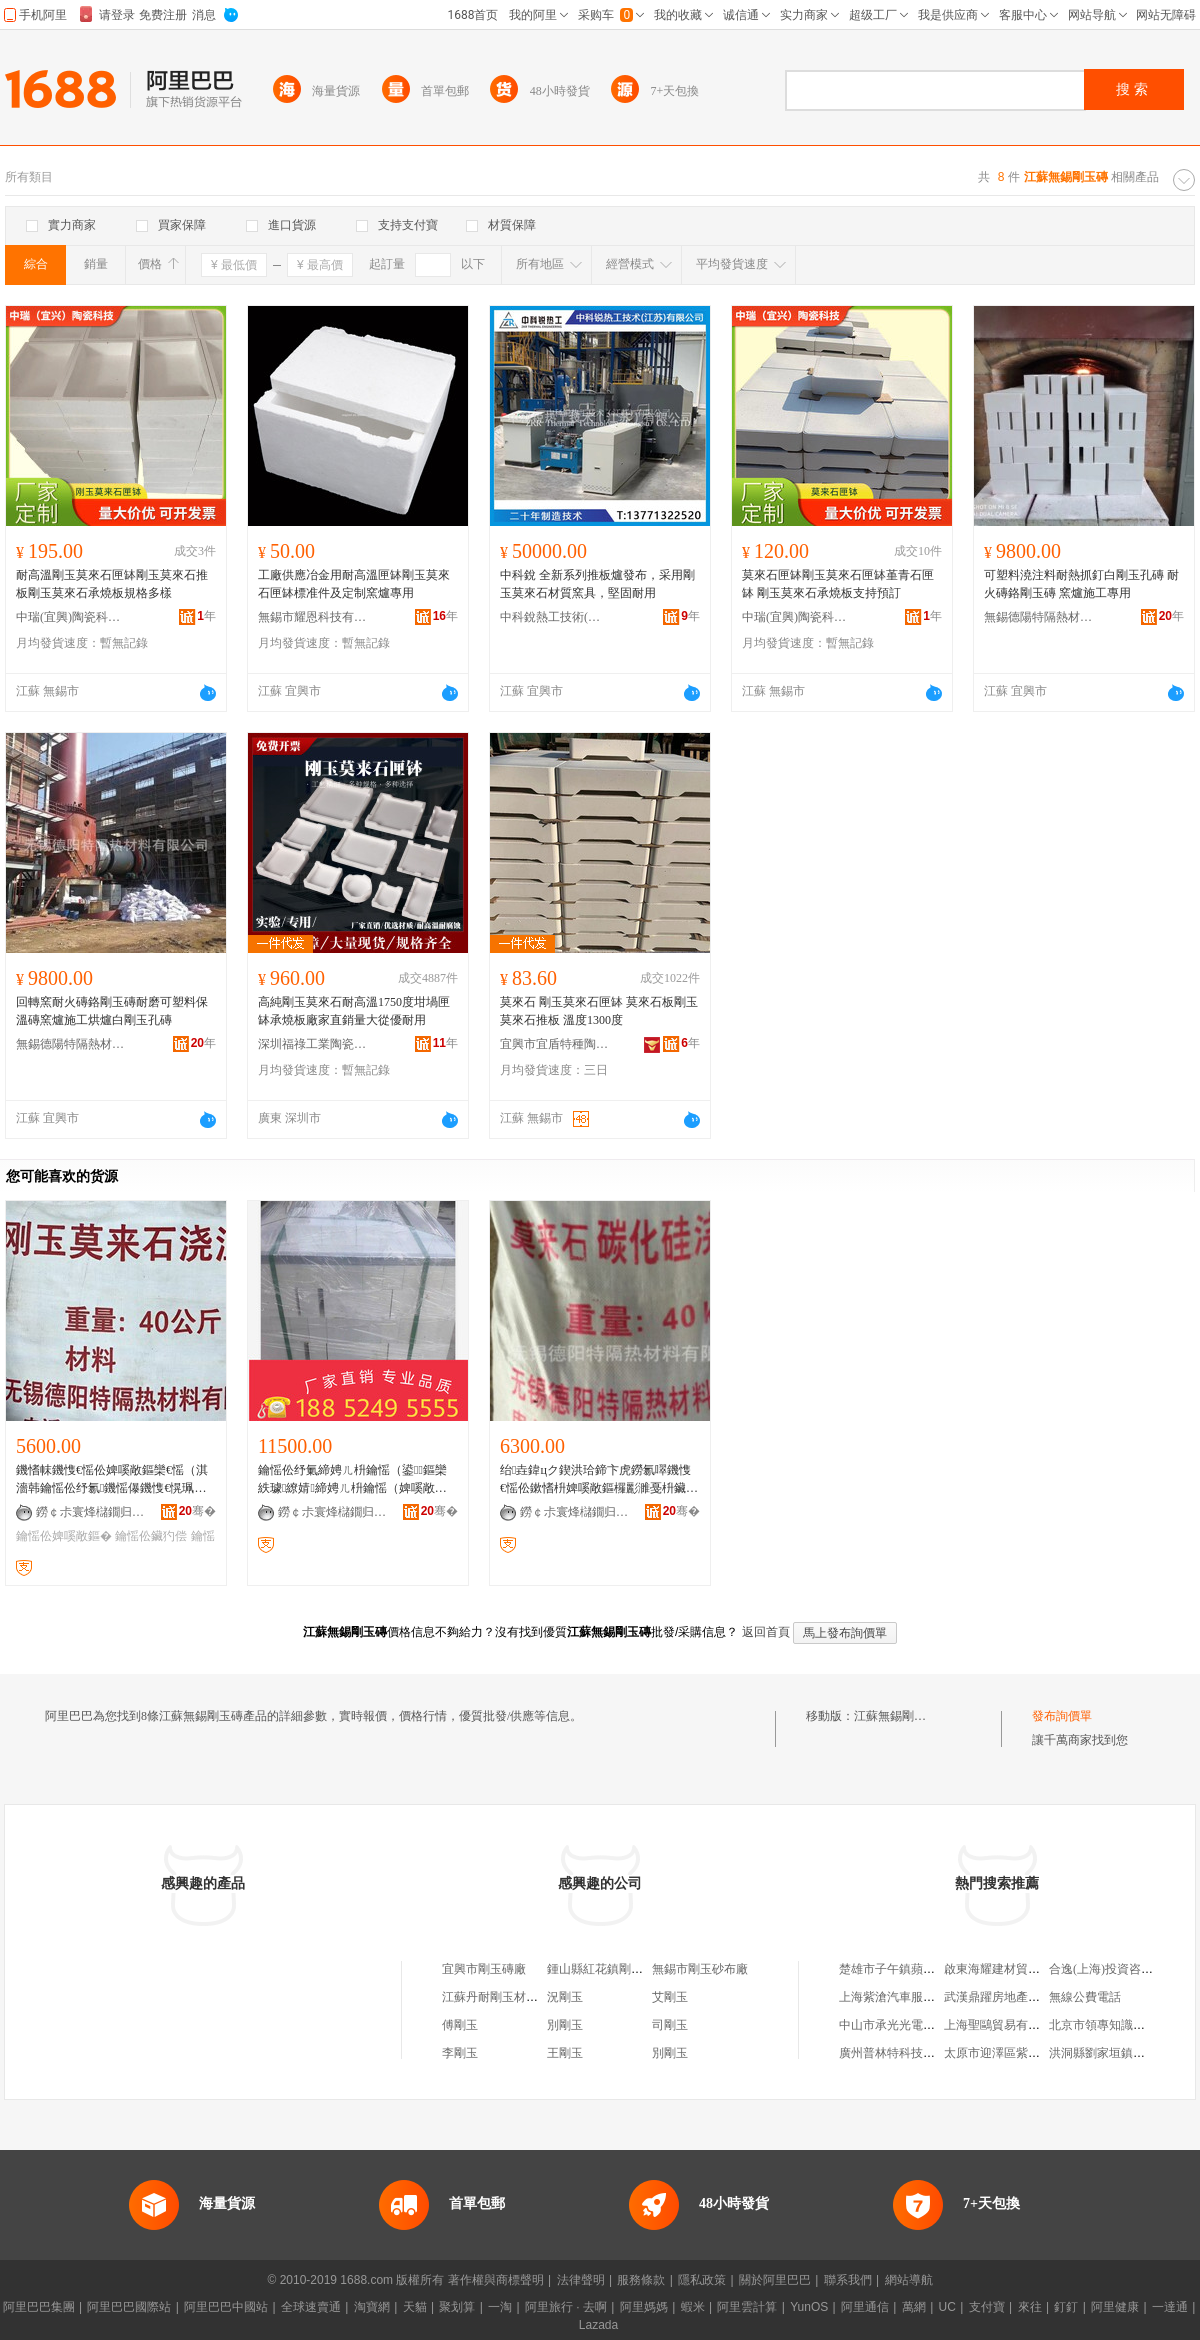  Describe the element at coordinates (1022, 1997) in the screenshot. I see `武漢鼎躍房地產顧問有限公司` at that location.